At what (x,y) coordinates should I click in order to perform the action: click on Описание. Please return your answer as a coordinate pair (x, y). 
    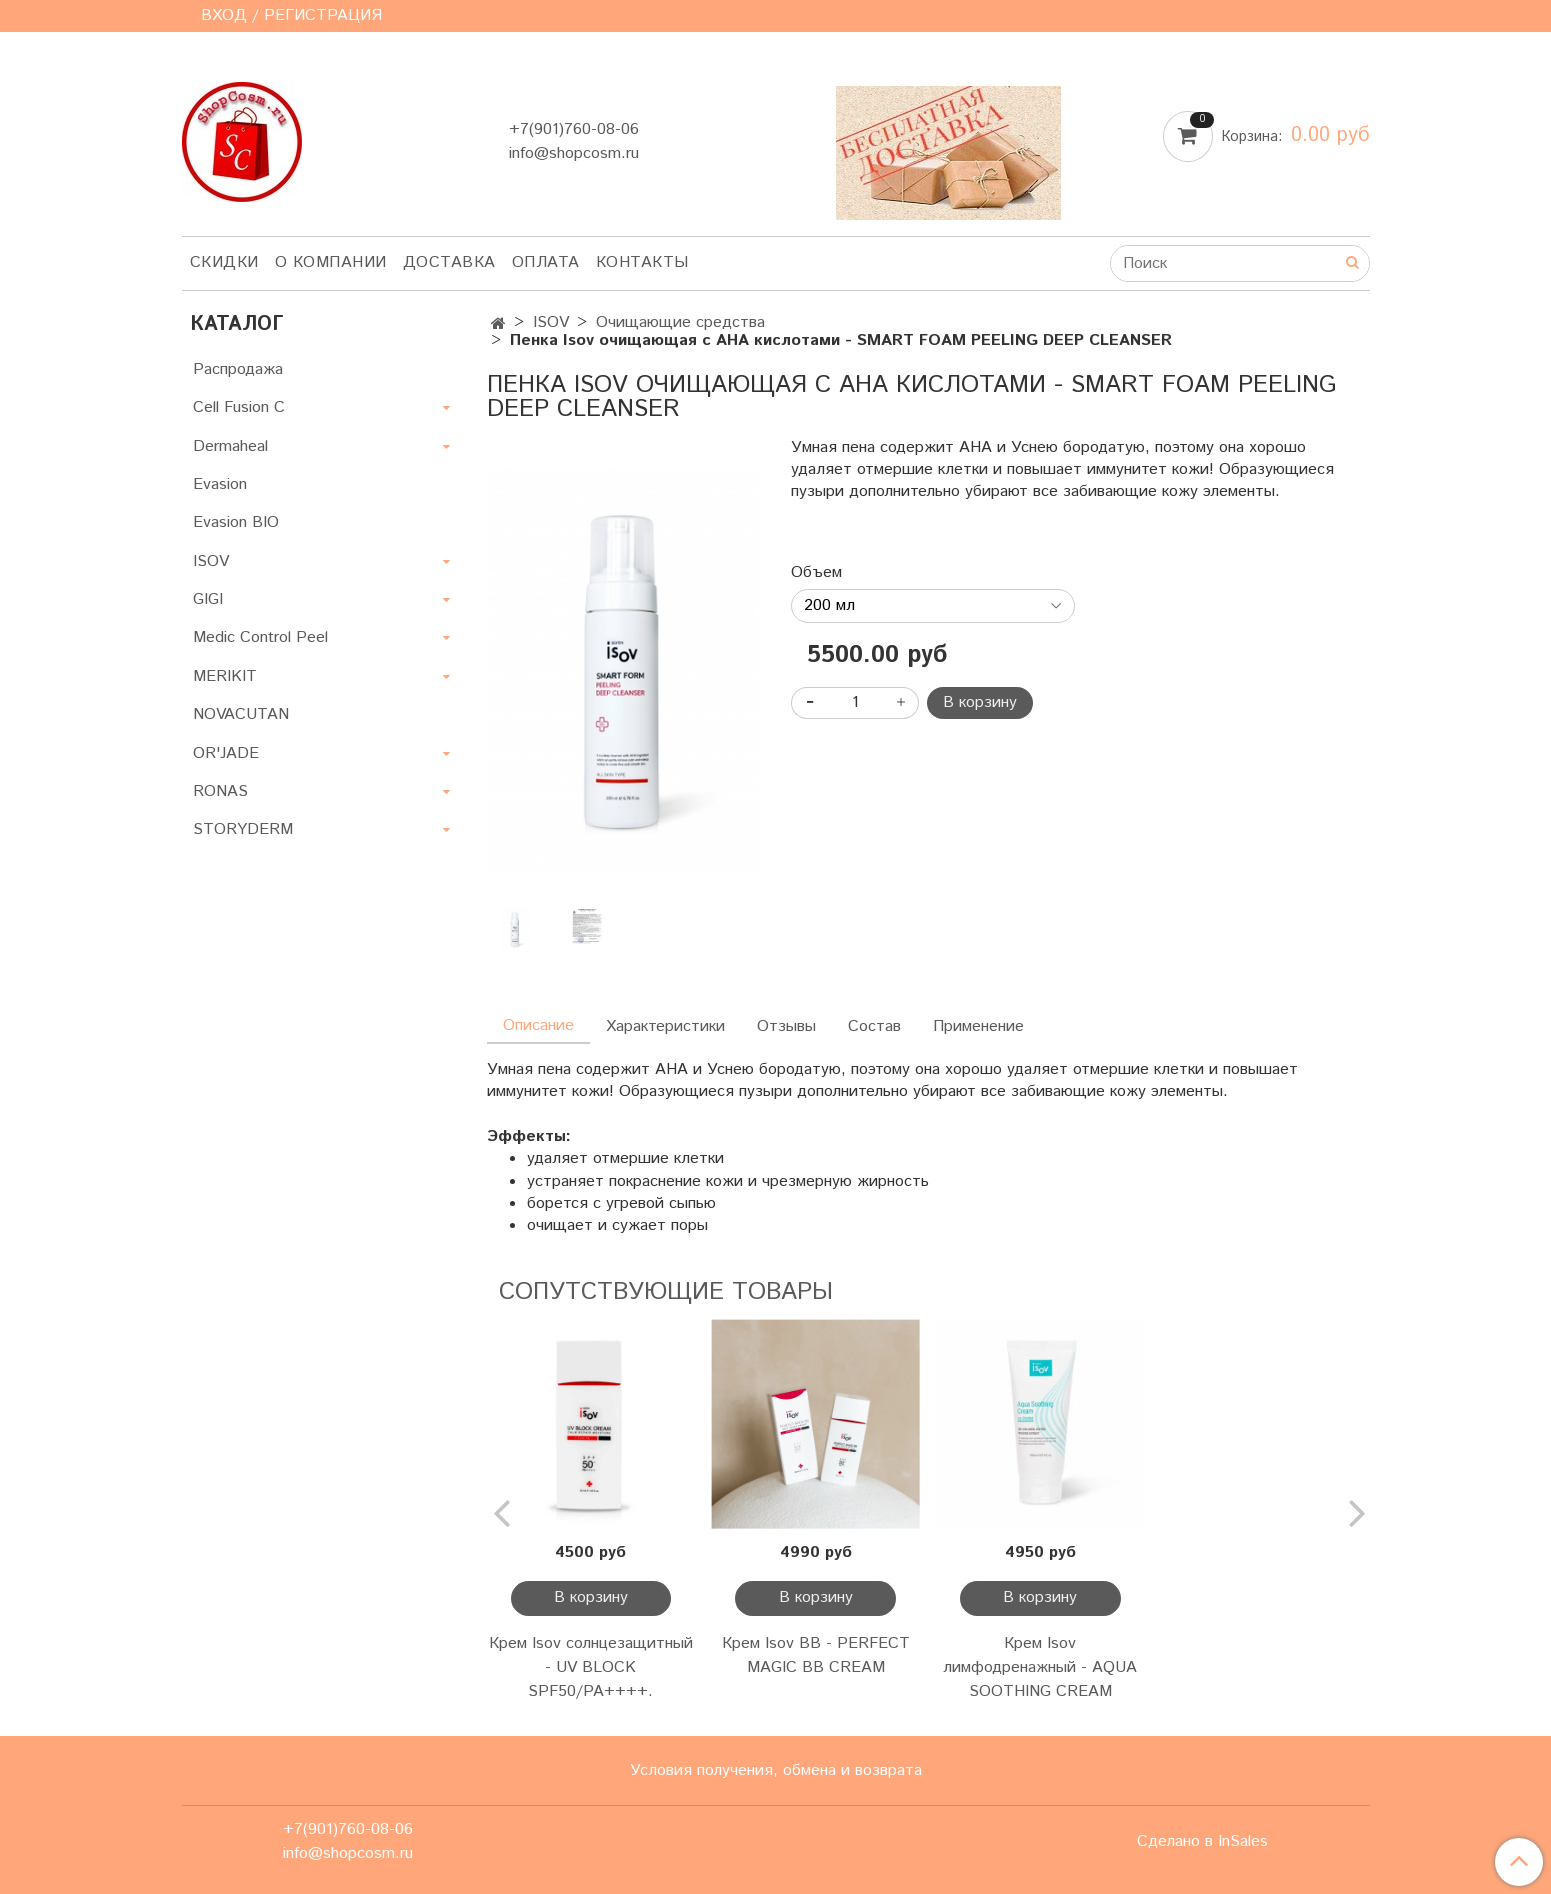
    Looking at the image, I should click on (538, 1025).